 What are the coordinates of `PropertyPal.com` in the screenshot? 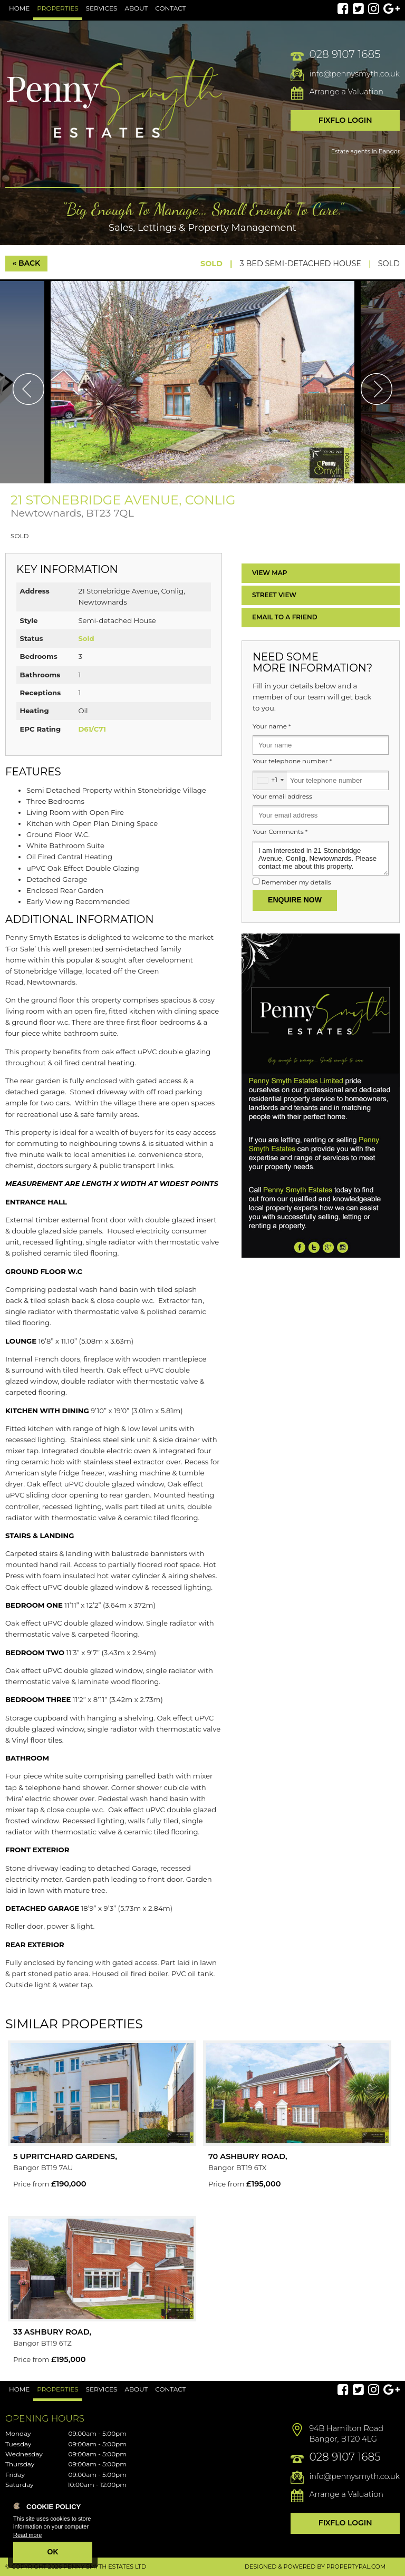 It's located at (355, 2566).